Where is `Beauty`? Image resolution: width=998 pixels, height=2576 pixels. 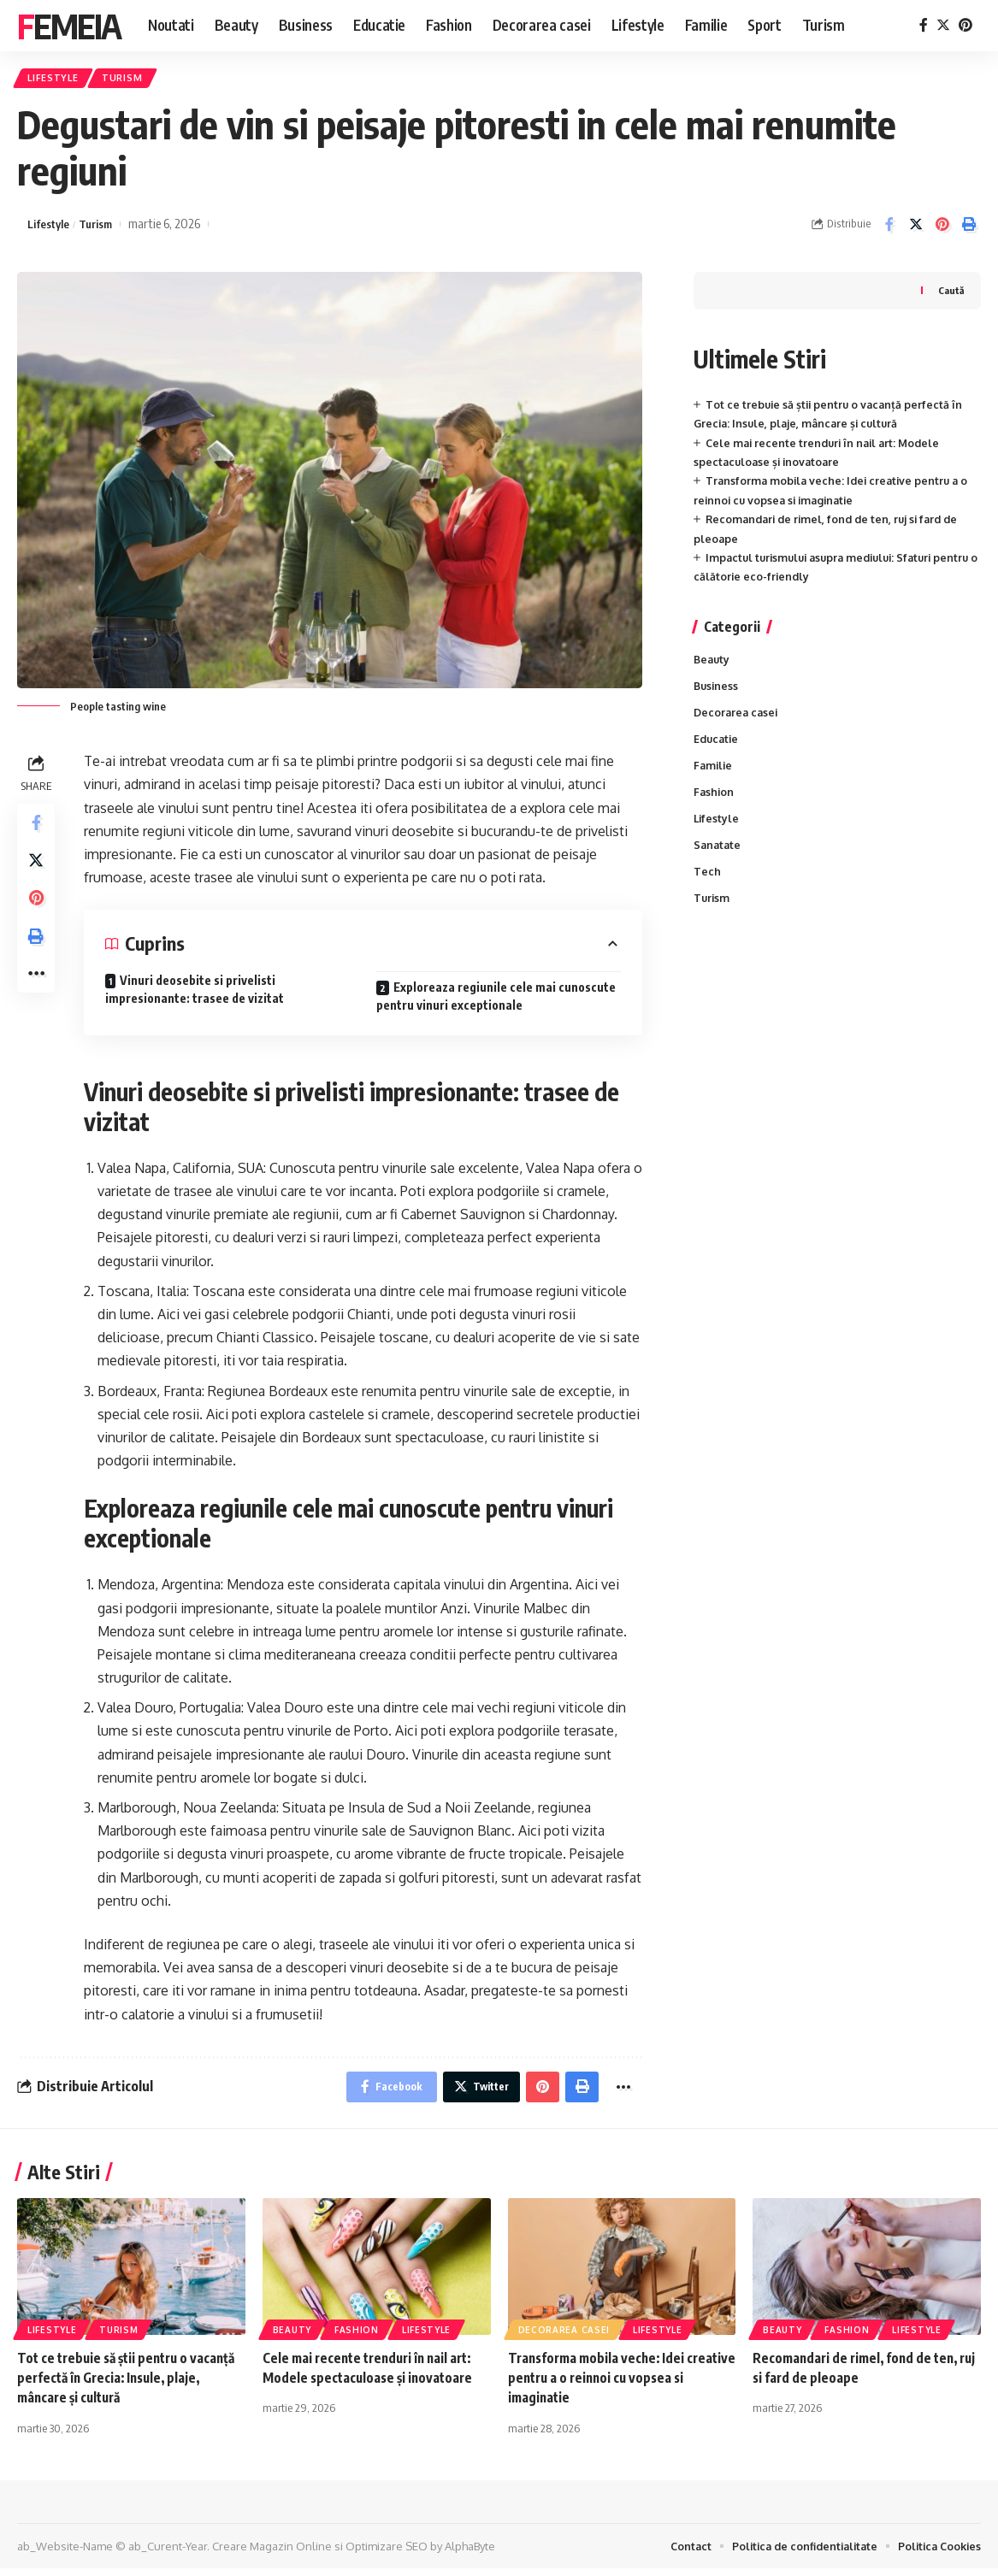 Beauty is located at coordinates (713, 663).